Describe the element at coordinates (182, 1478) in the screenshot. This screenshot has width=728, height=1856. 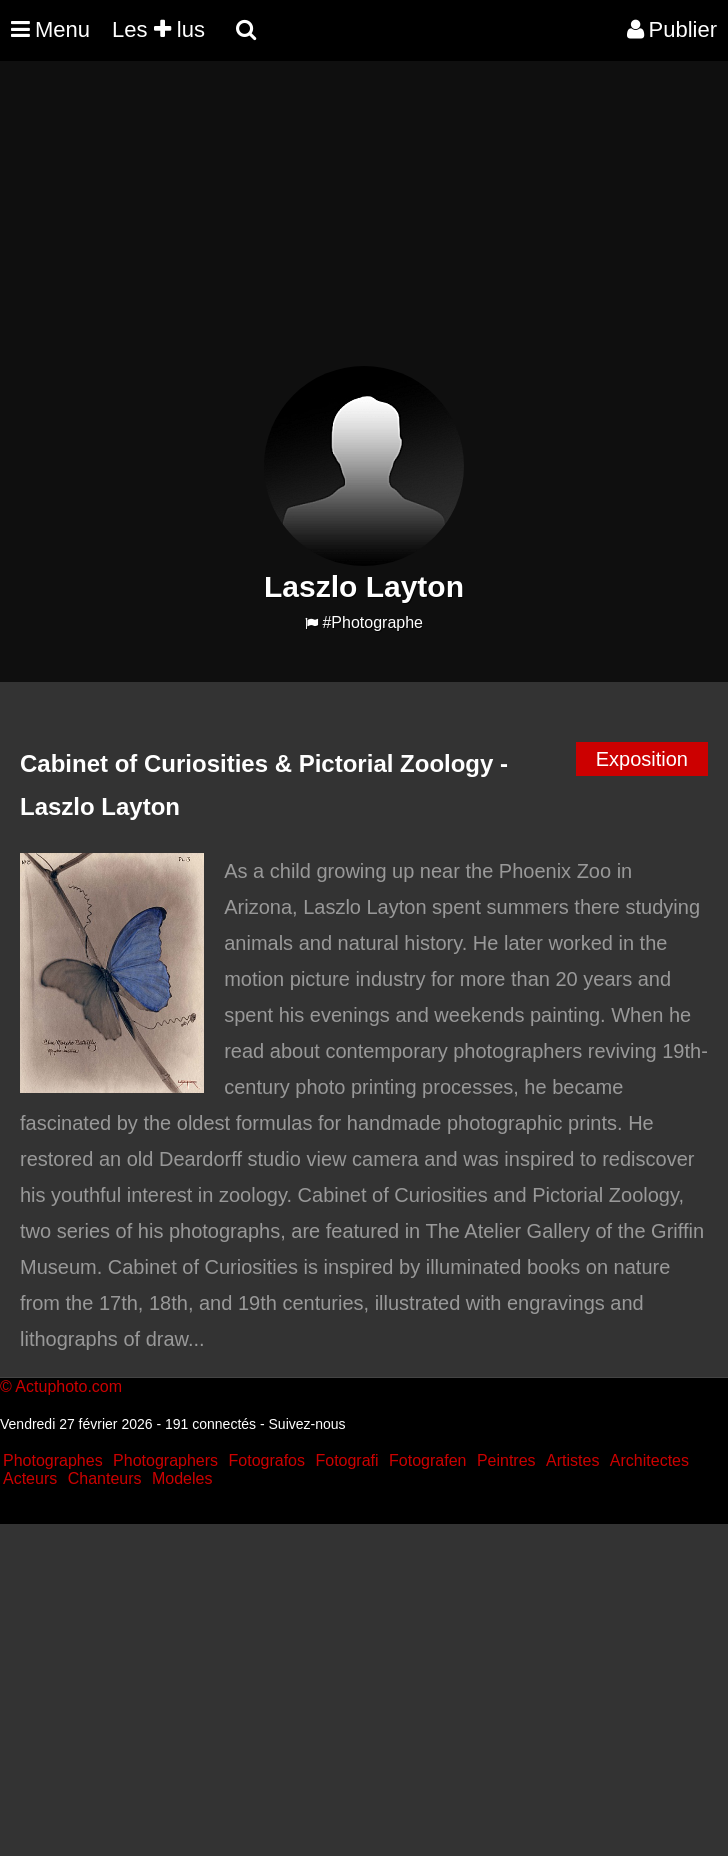
I see `Modeles` at that location.